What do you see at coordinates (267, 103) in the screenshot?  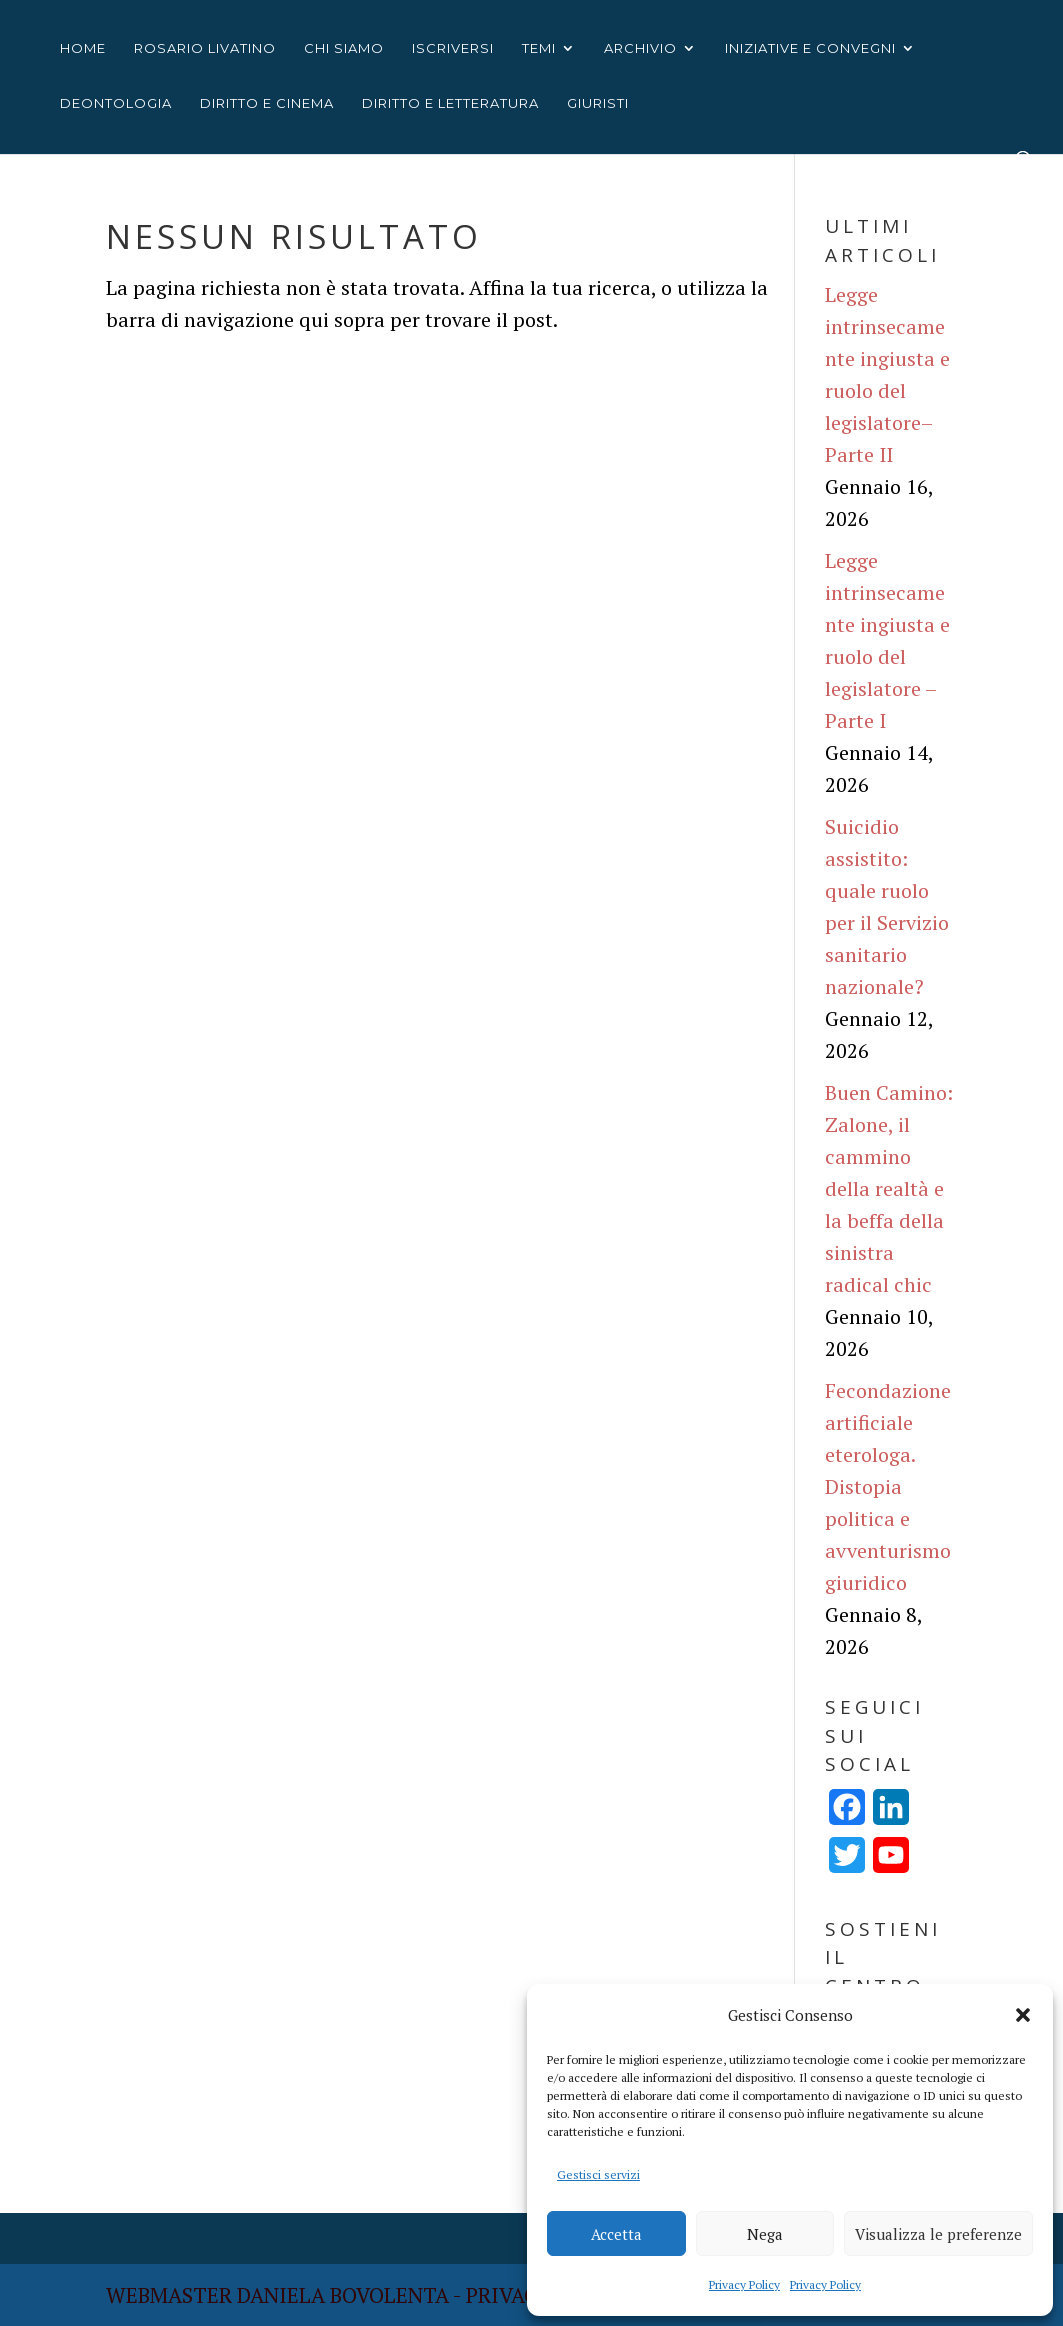 I see `Diritto e cinema` at bounding box center [267, 103].